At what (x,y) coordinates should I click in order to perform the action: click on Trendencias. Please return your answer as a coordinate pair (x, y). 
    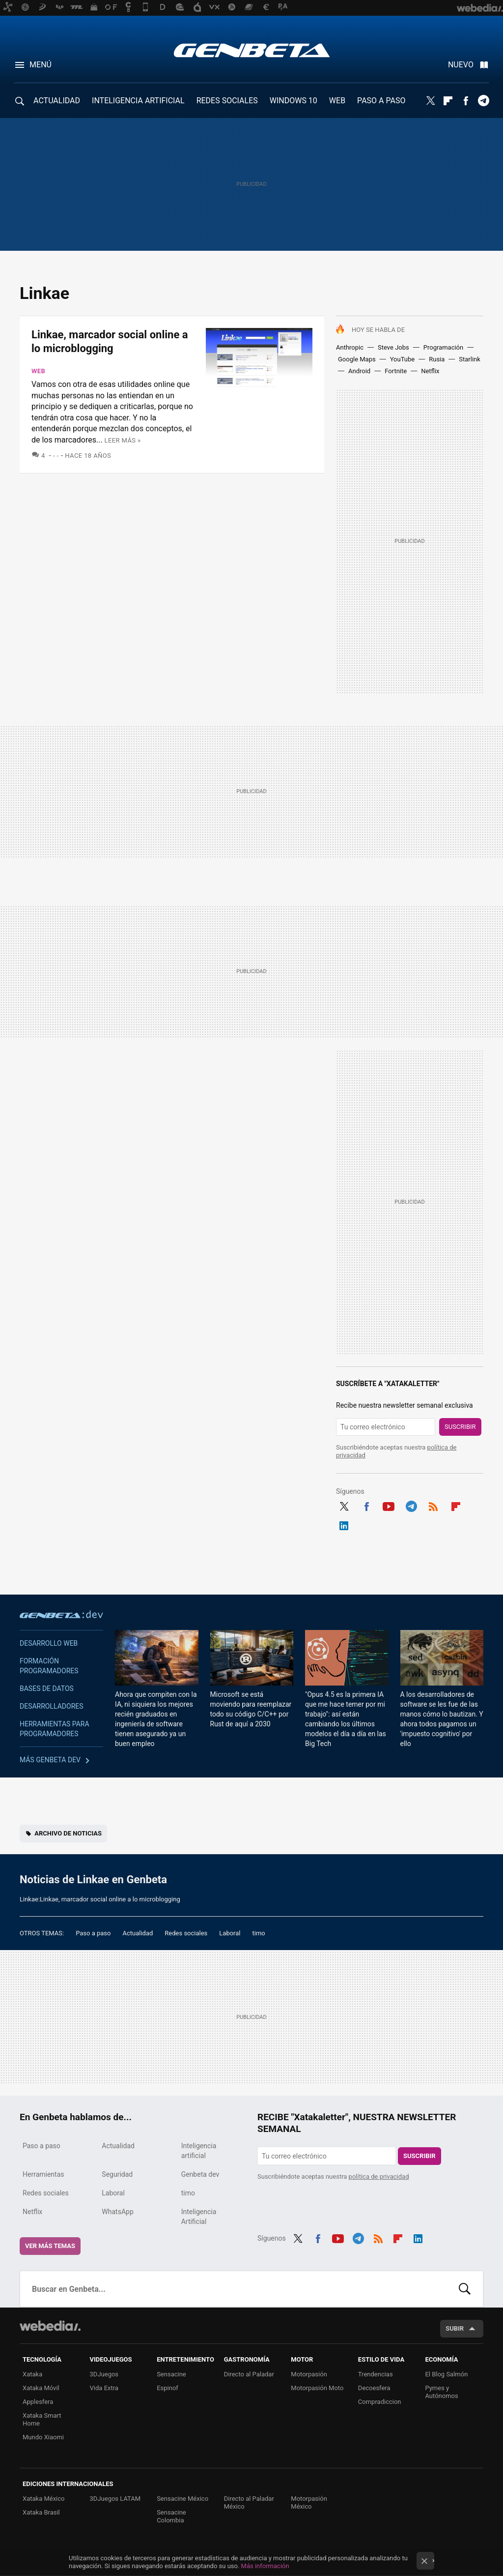
    Looking at the image, I should click on (375, 2374).